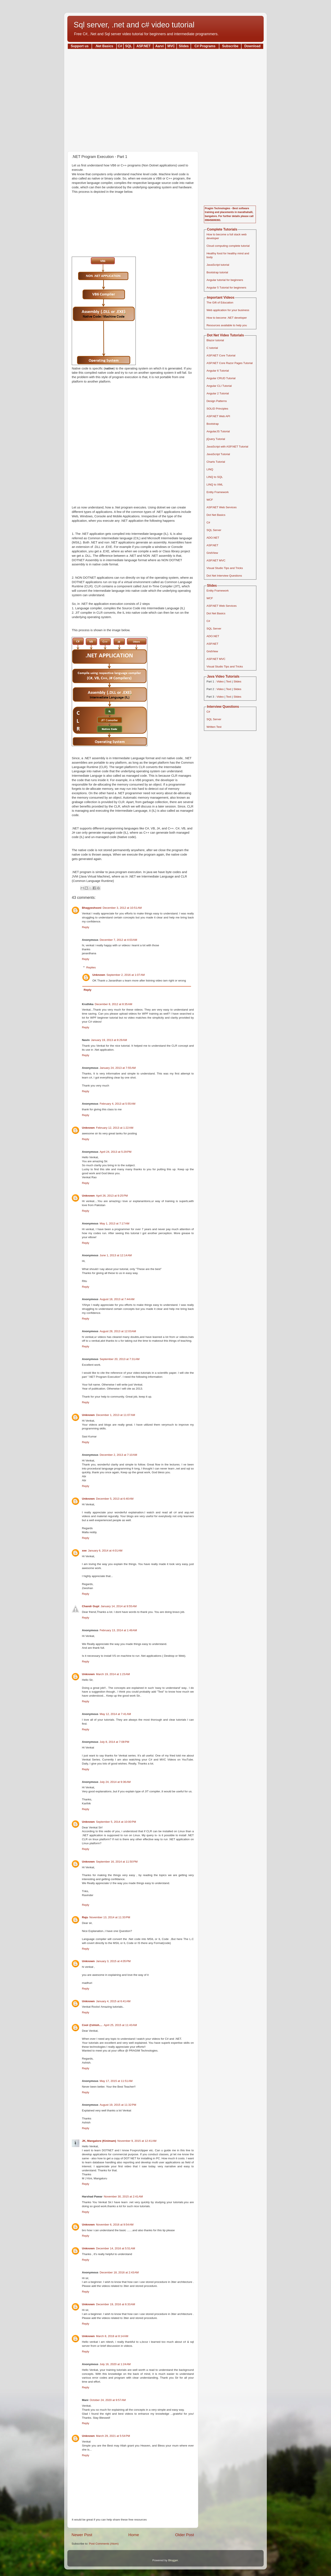 The height and width of the screenshot is (2576, 331). What do you see at coordinates (99, 2140) in the screenshot?
I see `JK, Mangalore (Kinimam)` at bounding box center [99, 2140].